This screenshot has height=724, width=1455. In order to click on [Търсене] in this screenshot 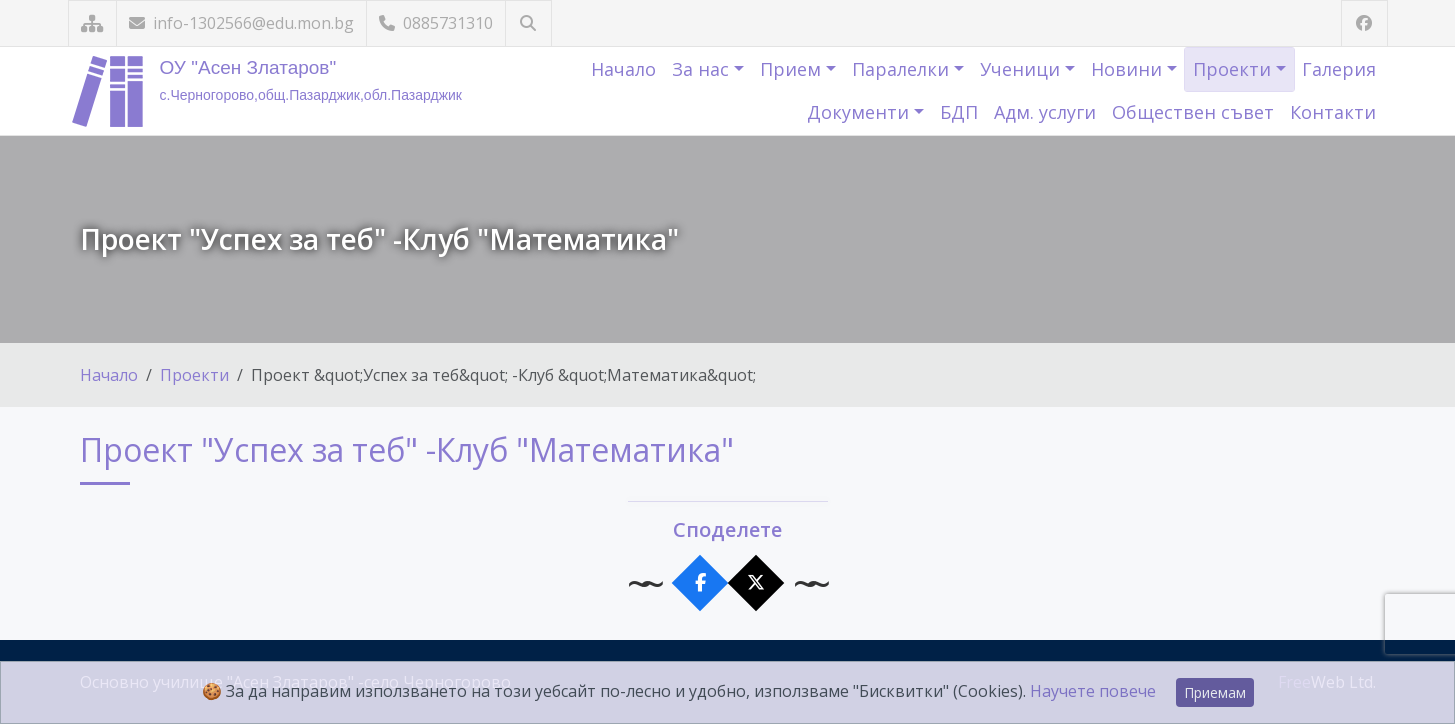, I will do `click(528, 23)`.